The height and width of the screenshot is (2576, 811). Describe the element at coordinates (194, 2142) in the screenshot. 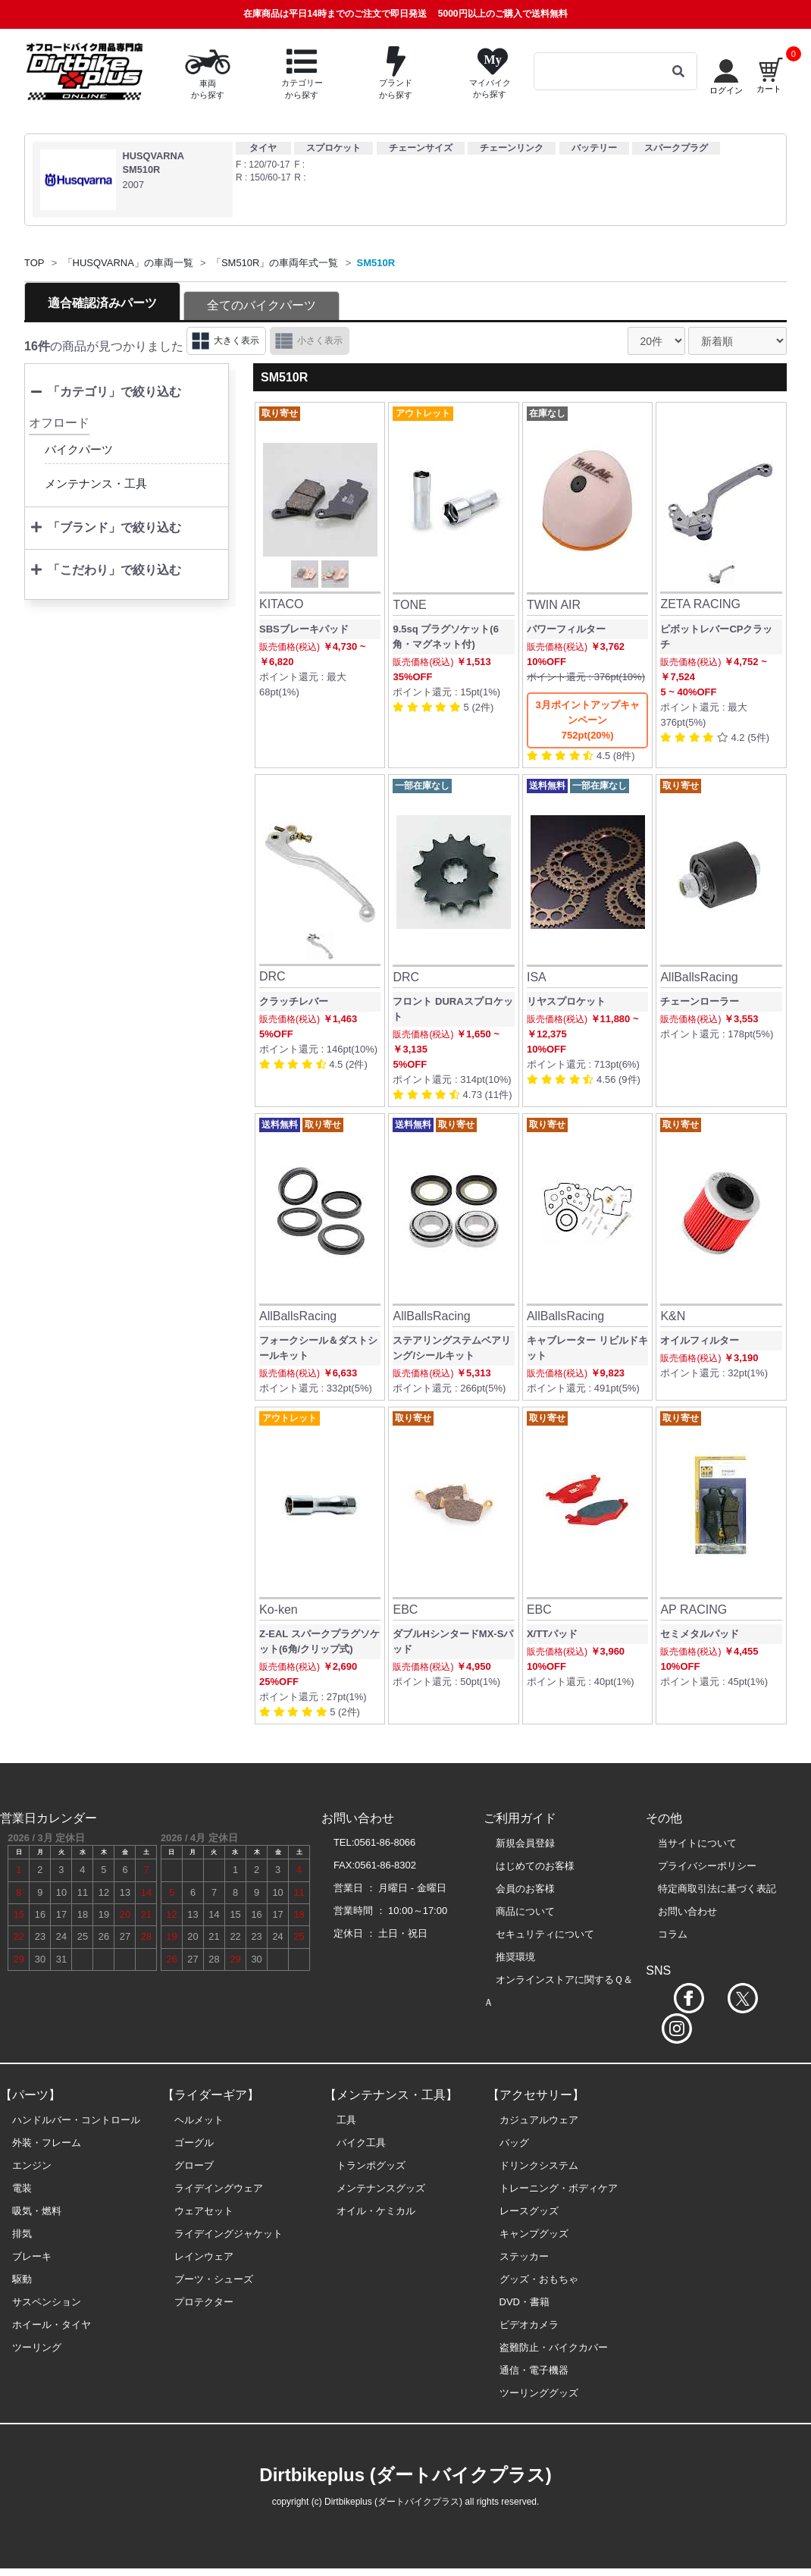

I see `ゴーグル` at that location.